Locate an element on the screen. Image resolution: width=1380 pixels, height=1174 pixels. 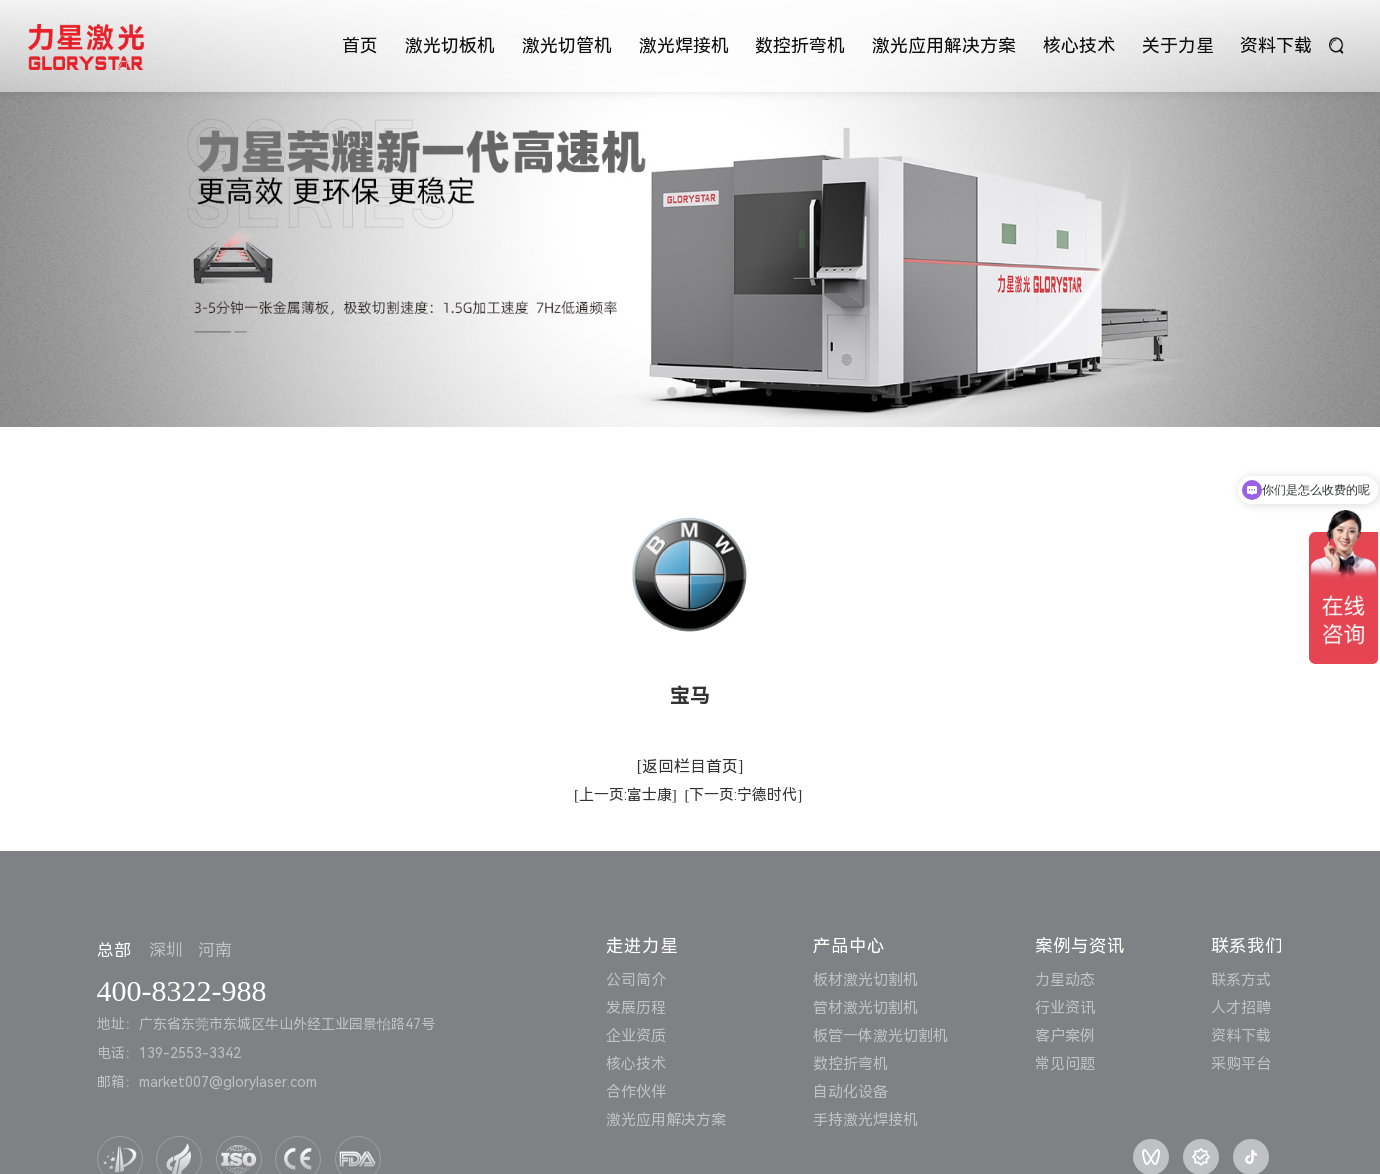
力星动态 is located at coordinates (1065, 980).